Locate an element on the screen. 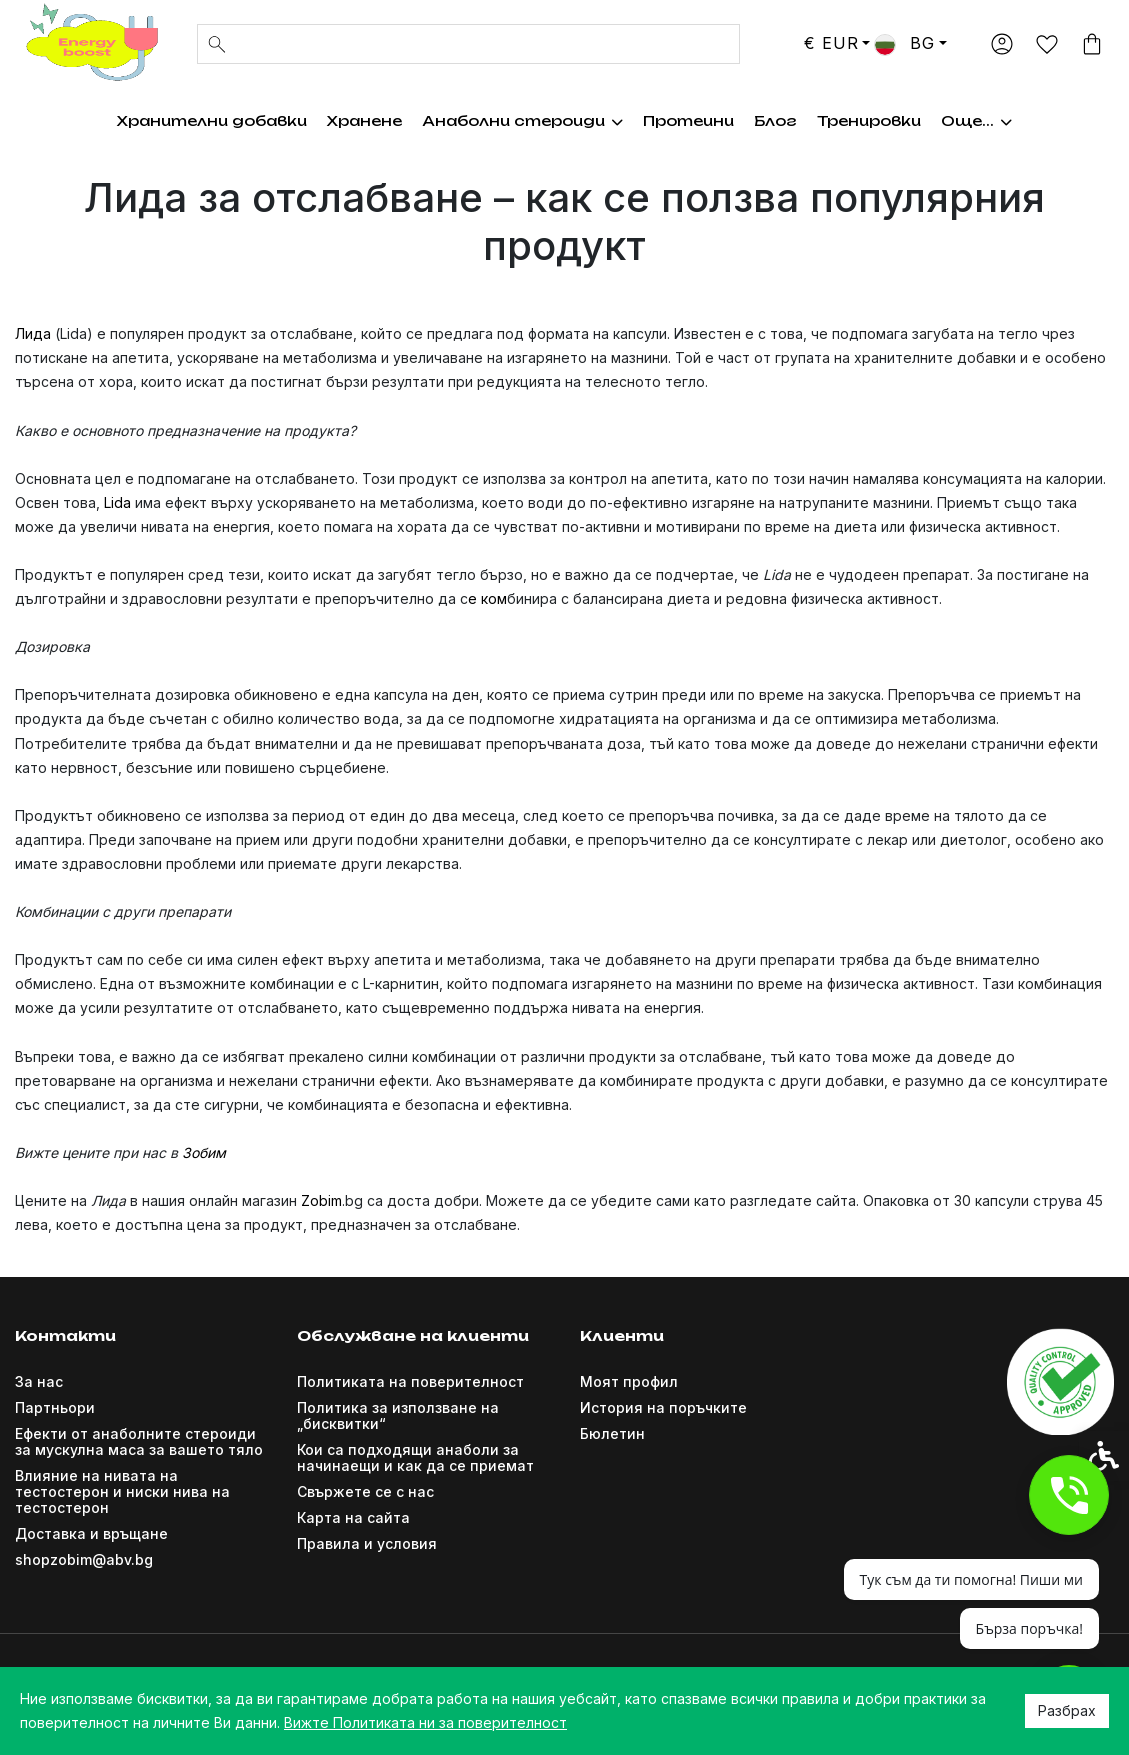 This screenshot has height=1755, width=1129. BG [link] is located at coordinates (904, 43).